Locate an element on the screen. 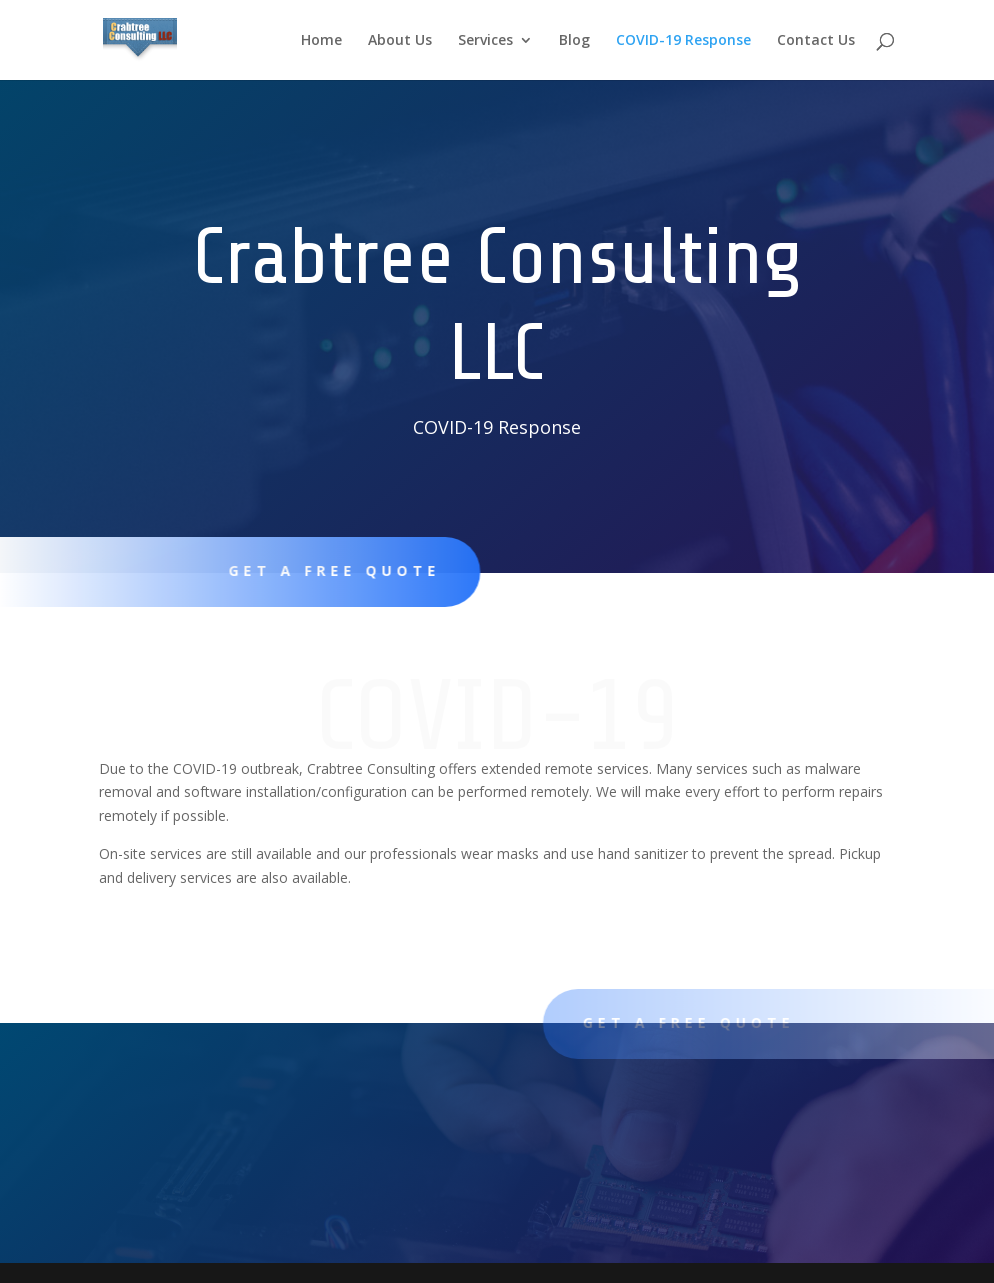 Image resolution: width=994 pixels, height=1283 pixels. COVID-19 Response is located at coordinates (683, 41).